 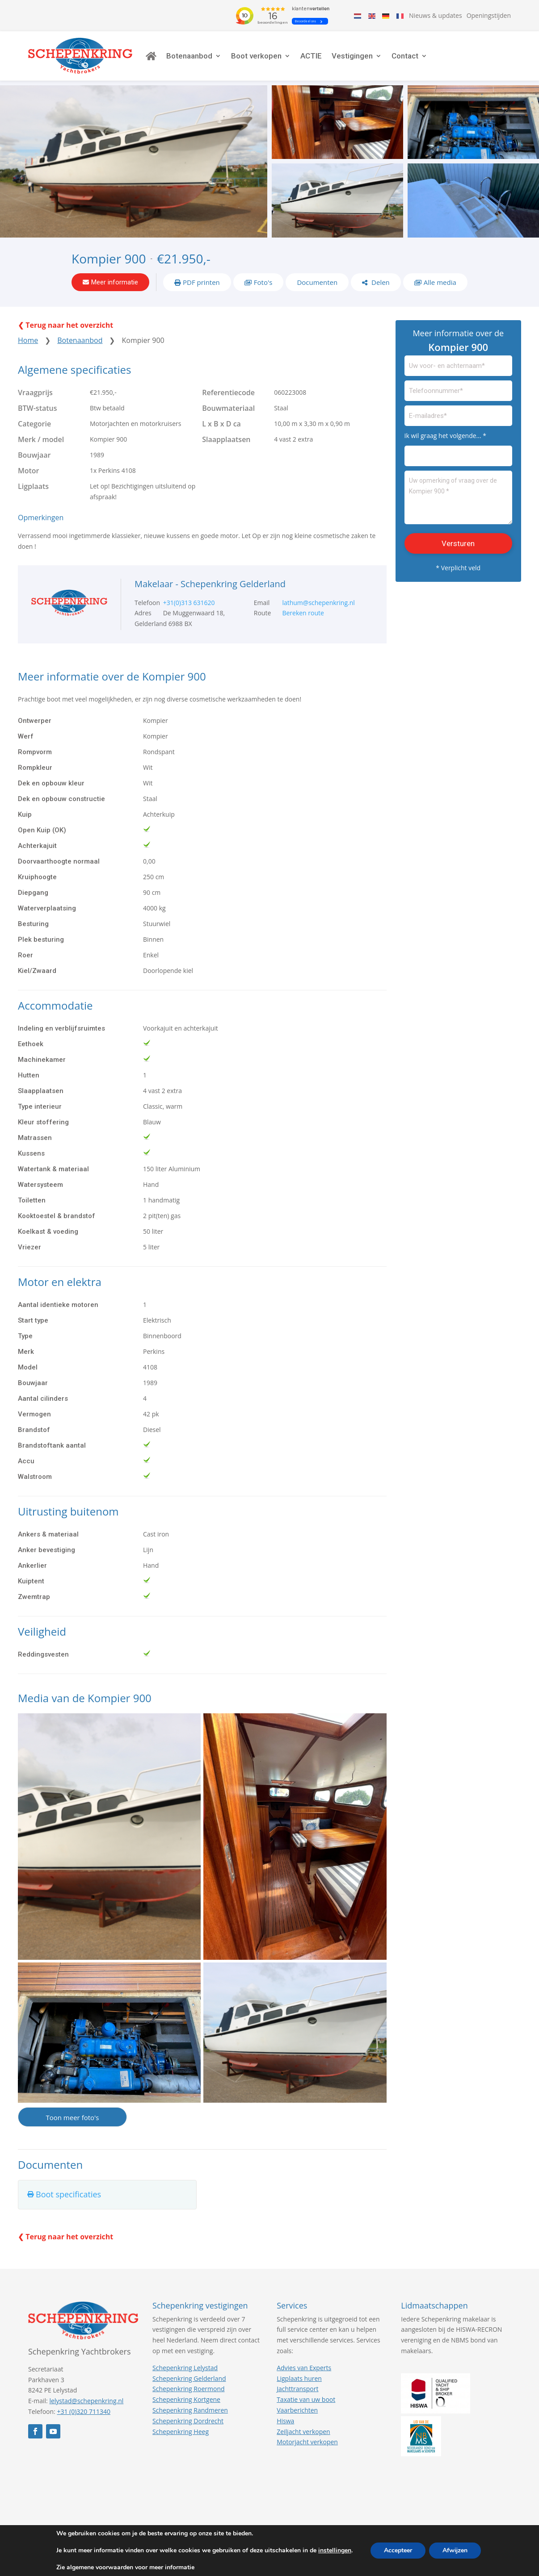 I want to click on Zeiljacht verkopen, so click(x=303, y=2431).